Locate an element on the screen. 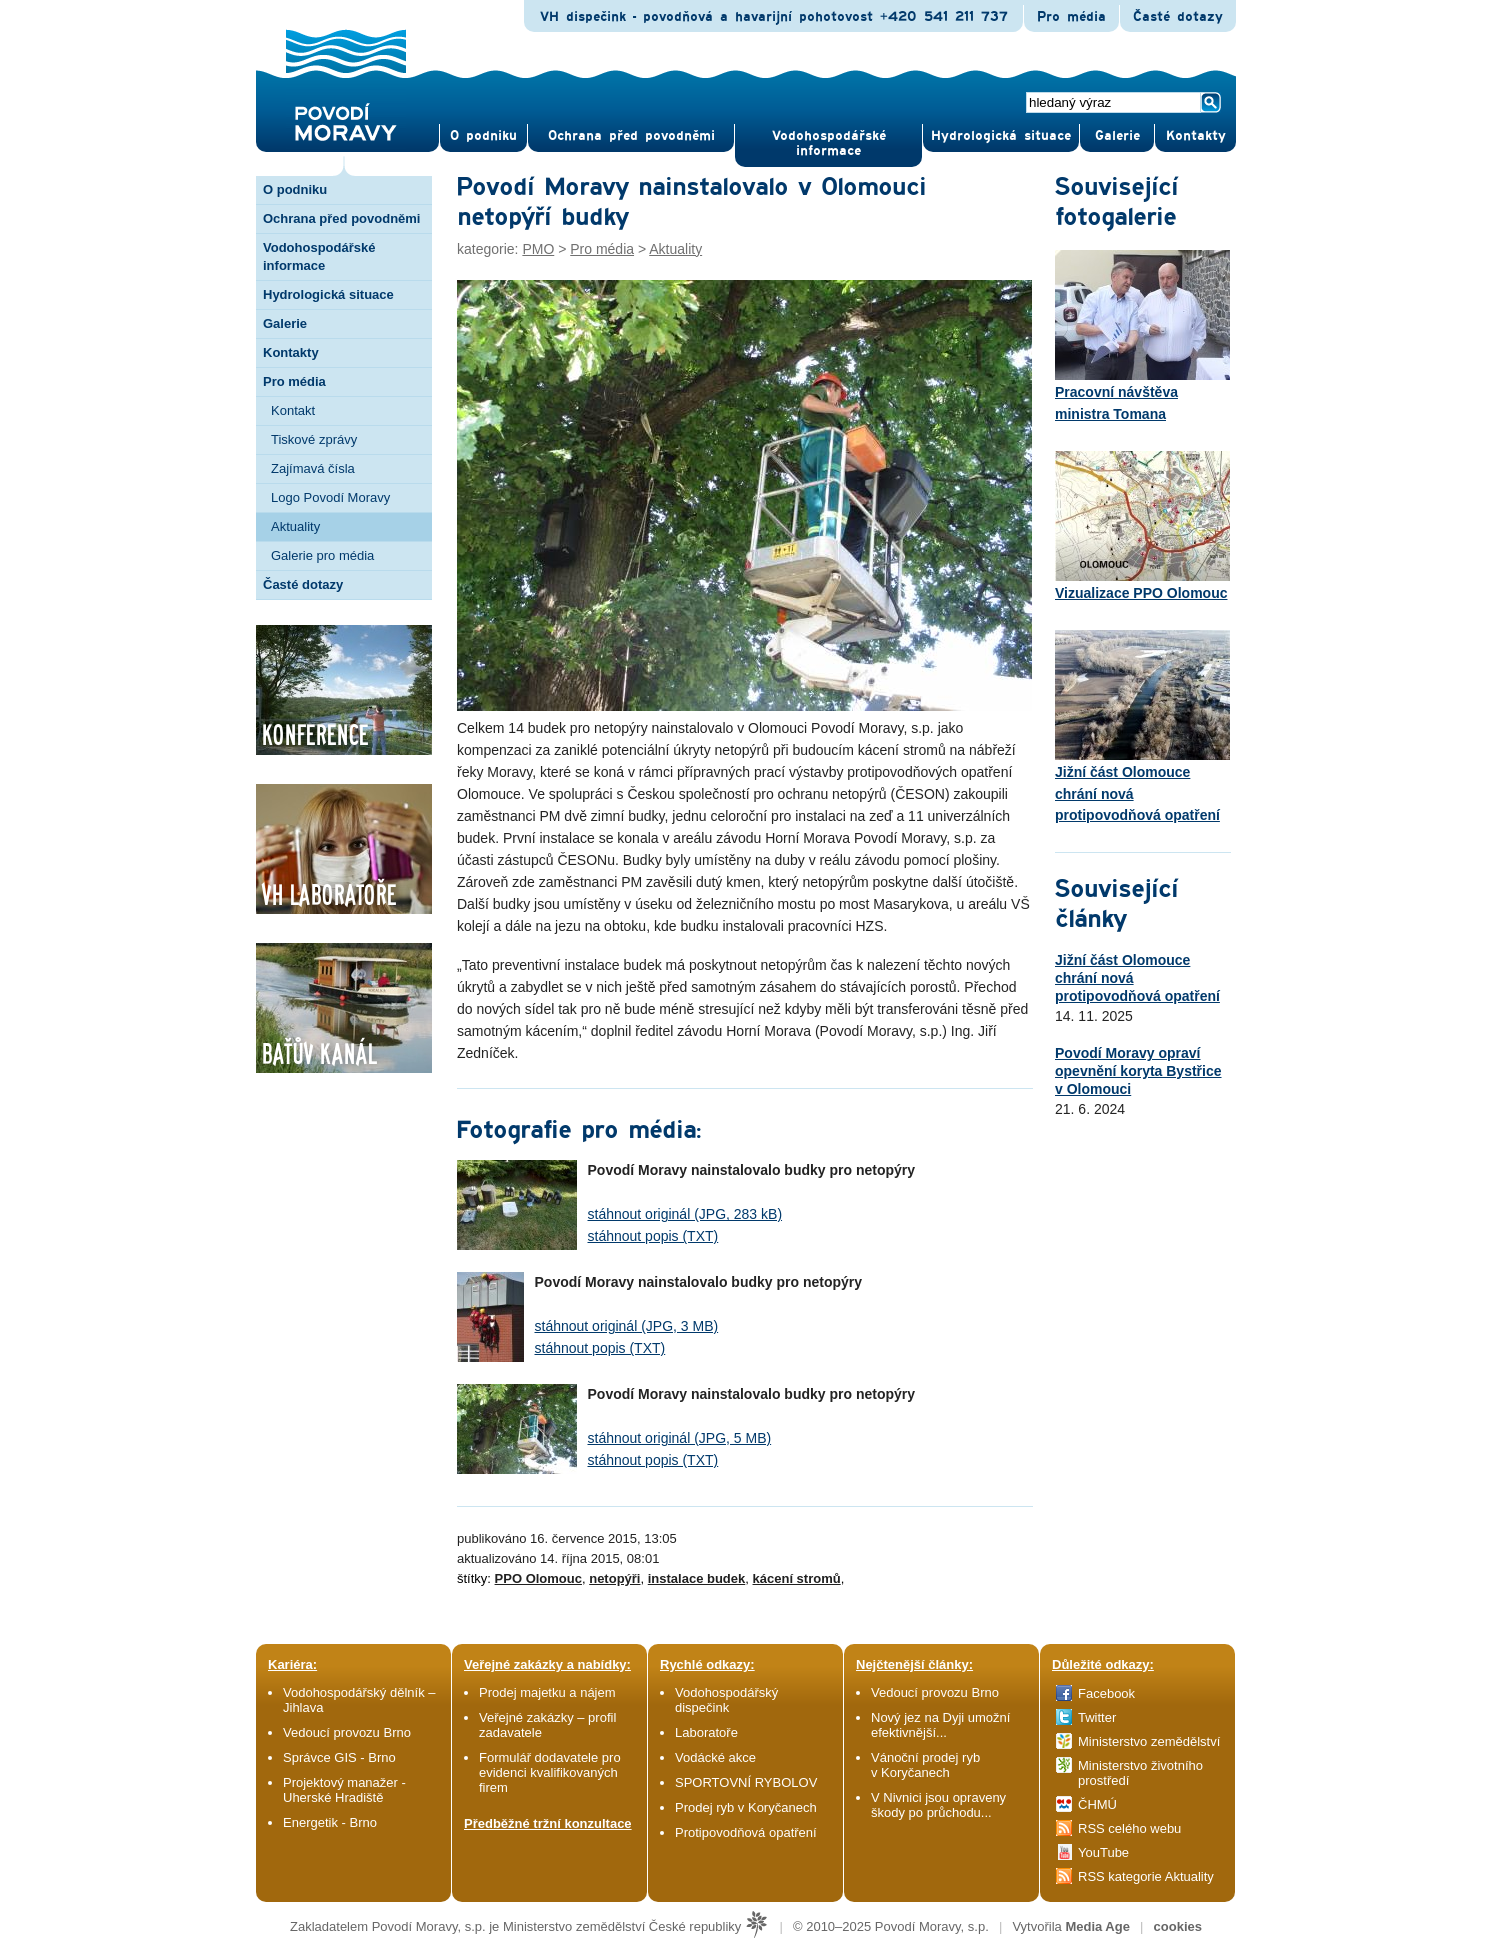  Aktuality is located at coordinates (295, 526).